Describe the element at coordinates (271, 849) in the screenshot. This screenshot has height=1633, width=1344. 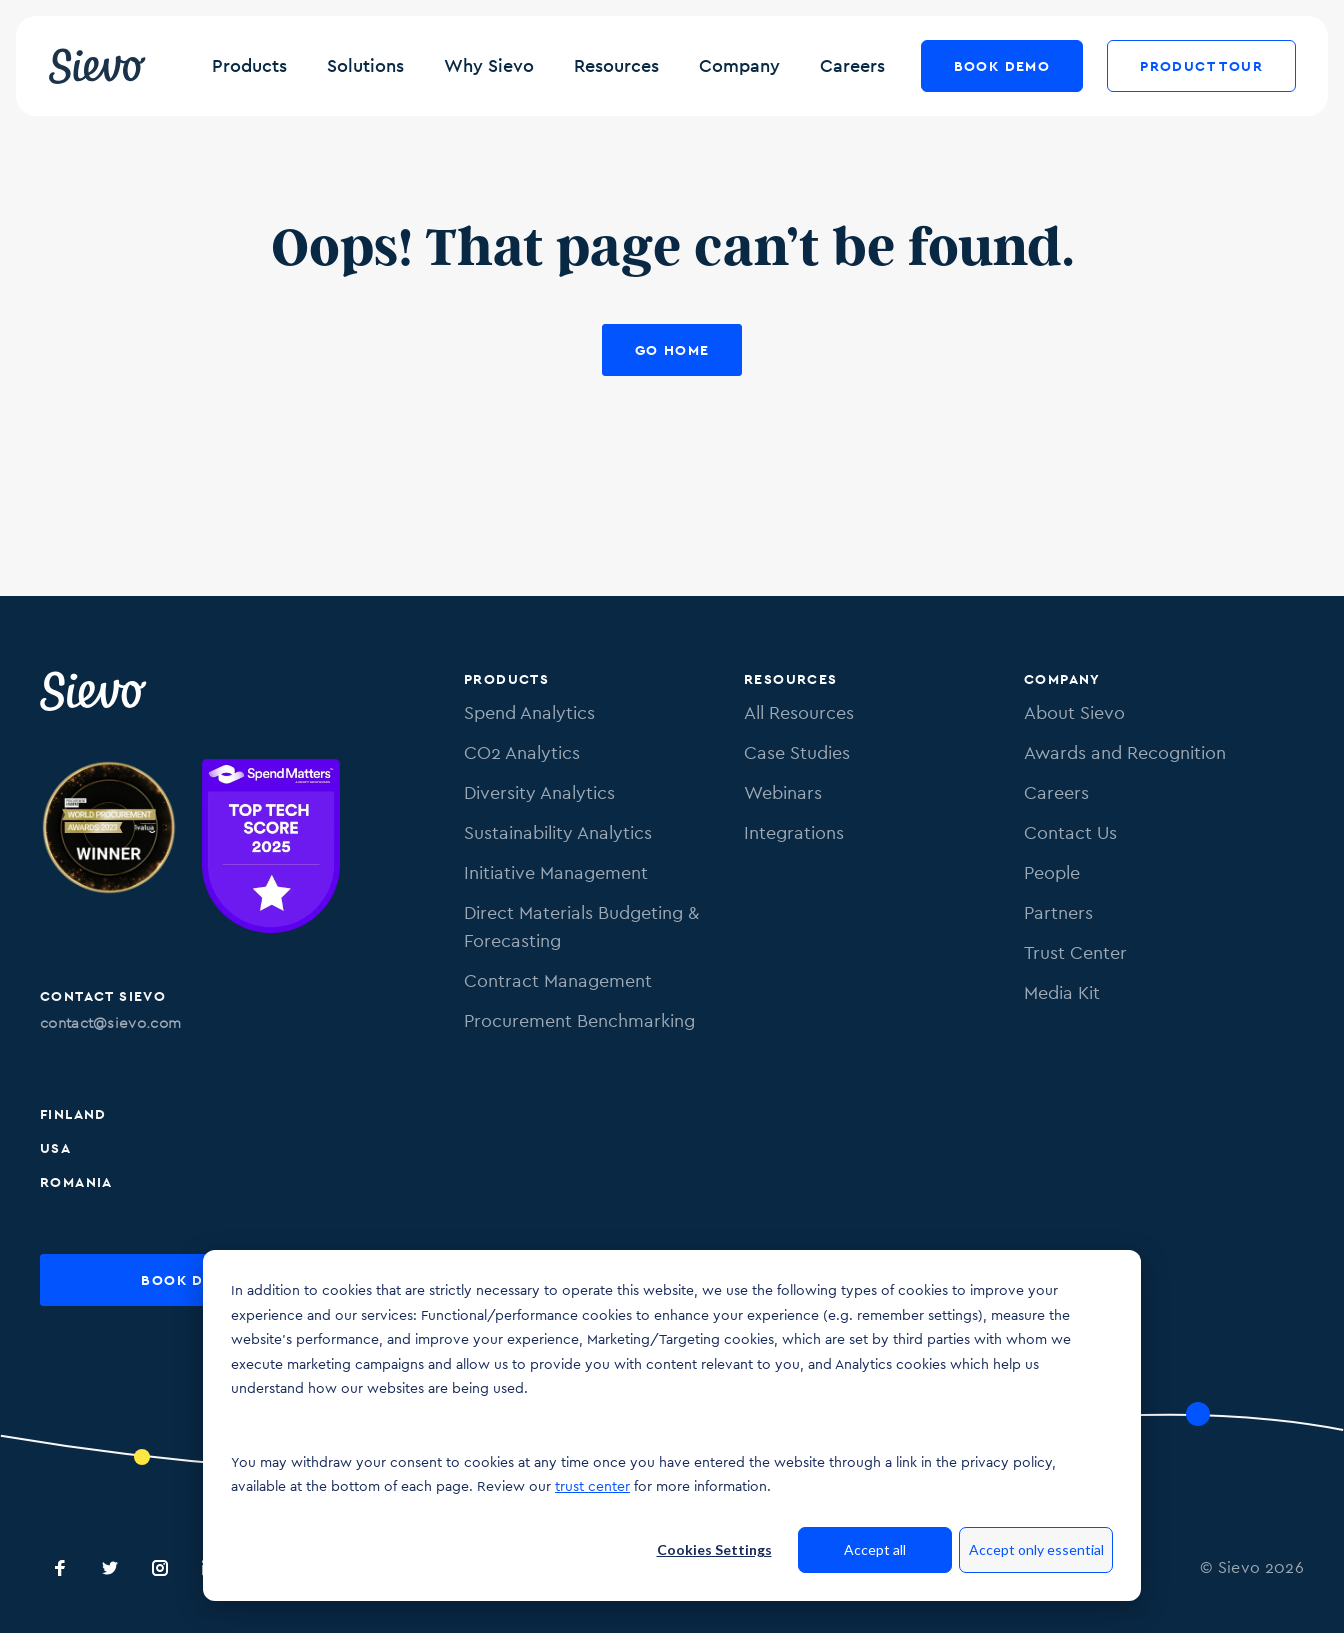
I see `[Image of SpendMatters Top Tech score 2025 badge.]` at that location.